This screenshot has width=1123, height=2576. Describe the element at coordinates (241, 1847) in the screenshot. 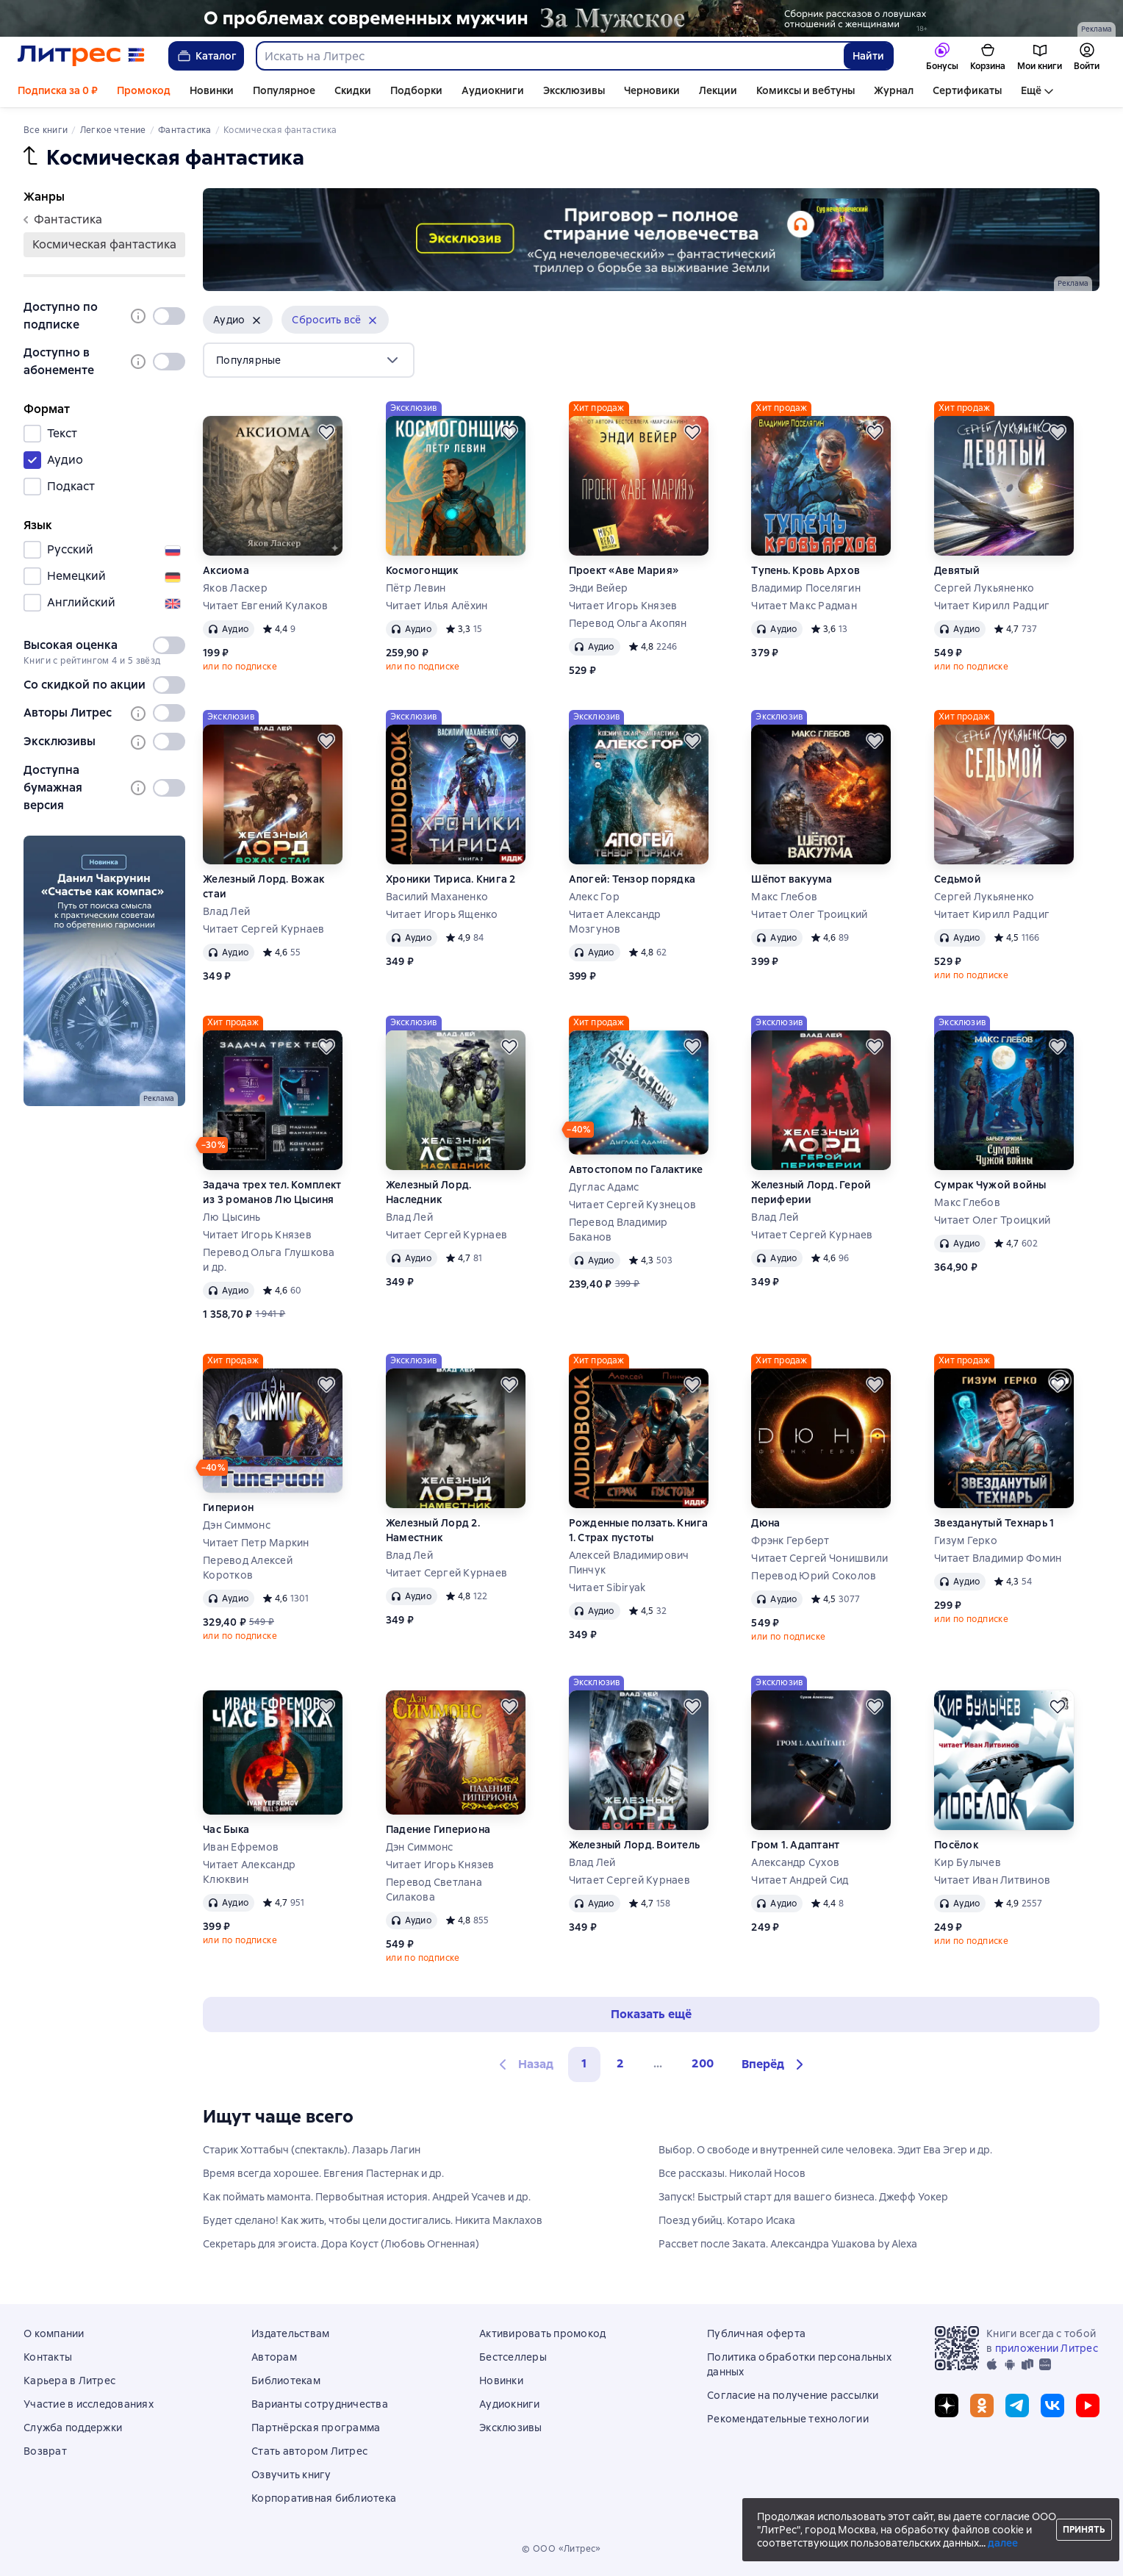

I see `Иван Ефремов` at that location.